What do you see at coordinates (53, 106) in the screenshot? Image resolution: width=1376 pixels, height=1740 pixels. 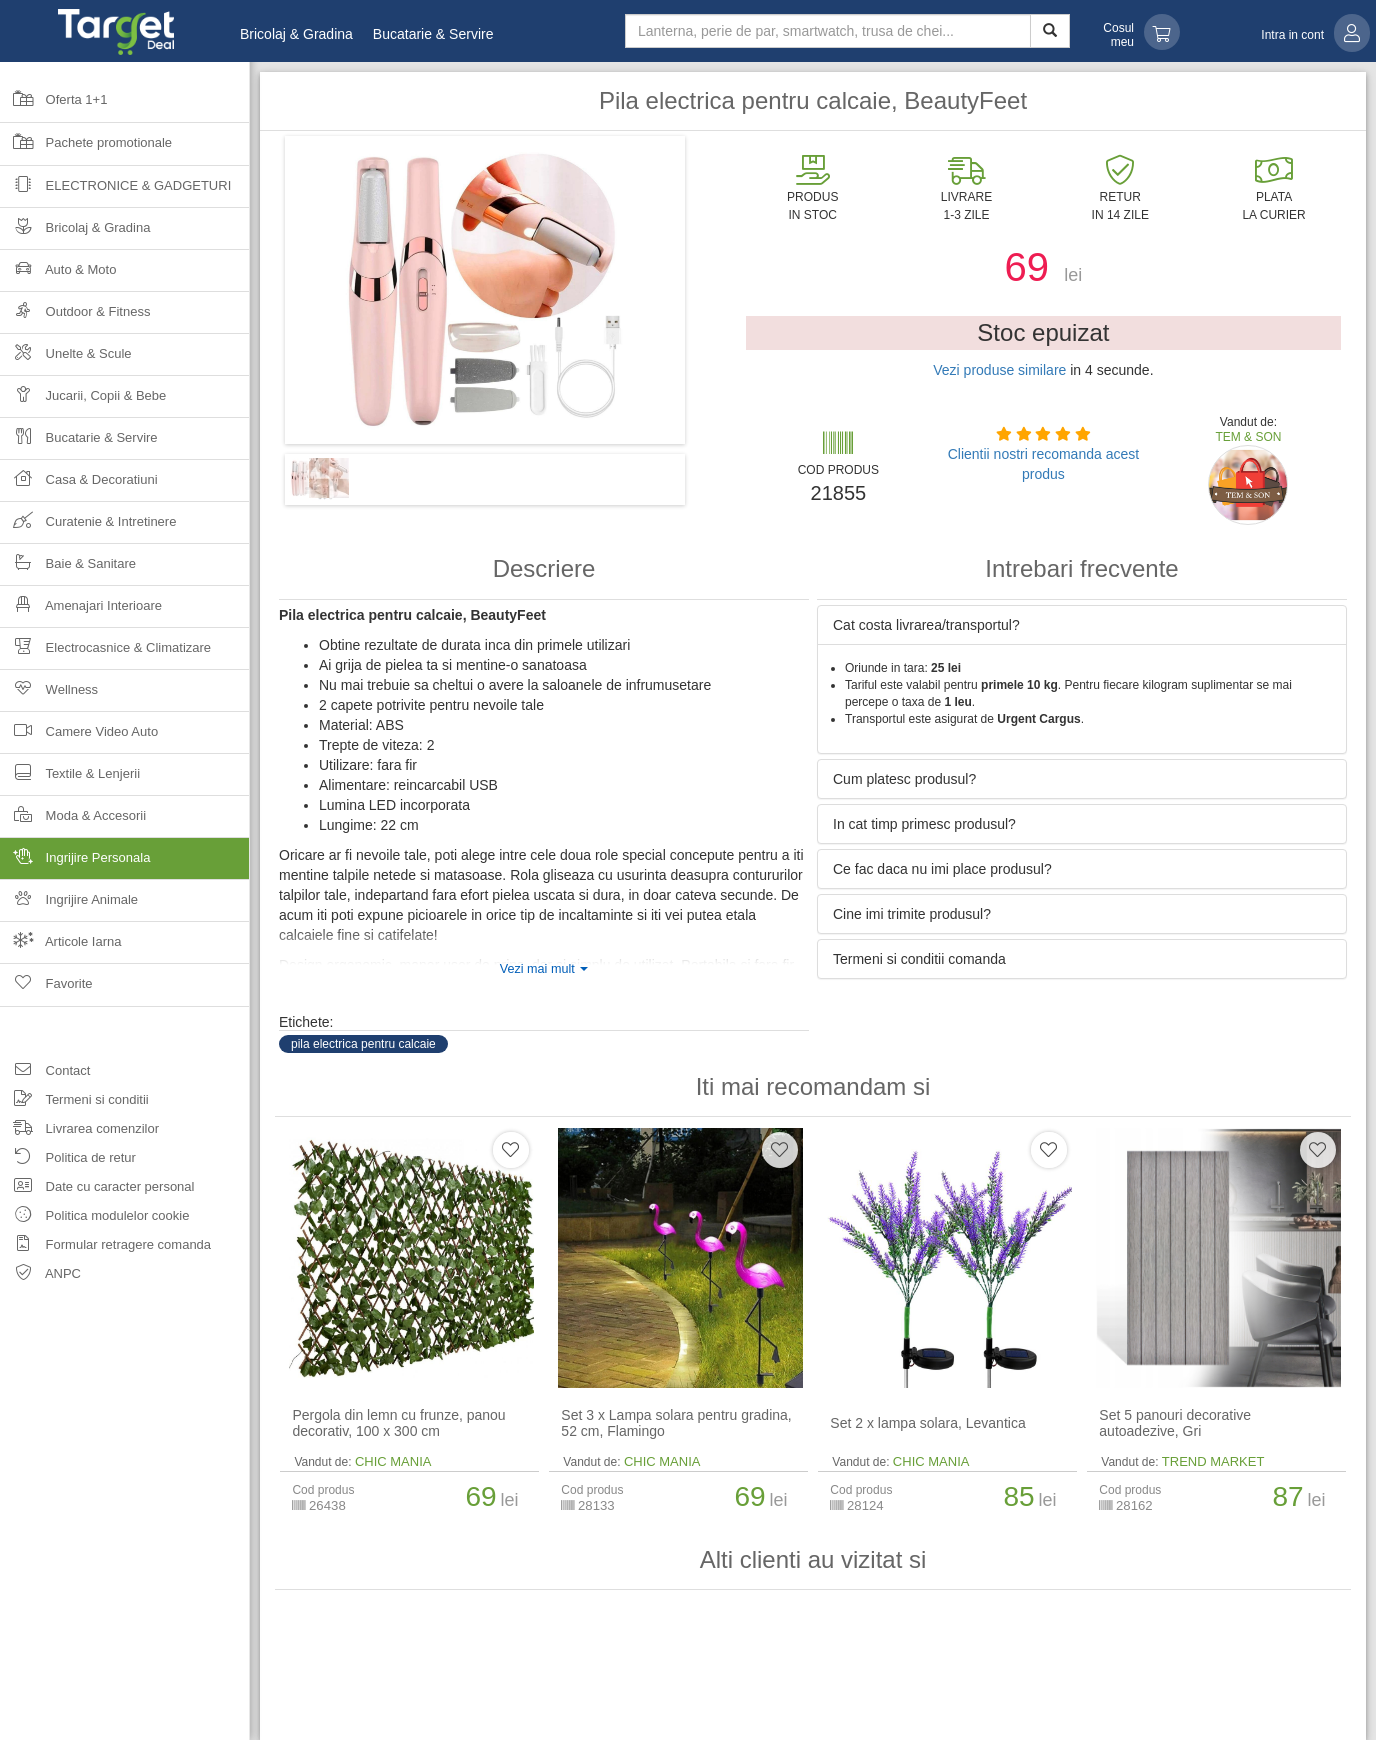 I see `Oferta 1+1` at bounding box center [53, 106].